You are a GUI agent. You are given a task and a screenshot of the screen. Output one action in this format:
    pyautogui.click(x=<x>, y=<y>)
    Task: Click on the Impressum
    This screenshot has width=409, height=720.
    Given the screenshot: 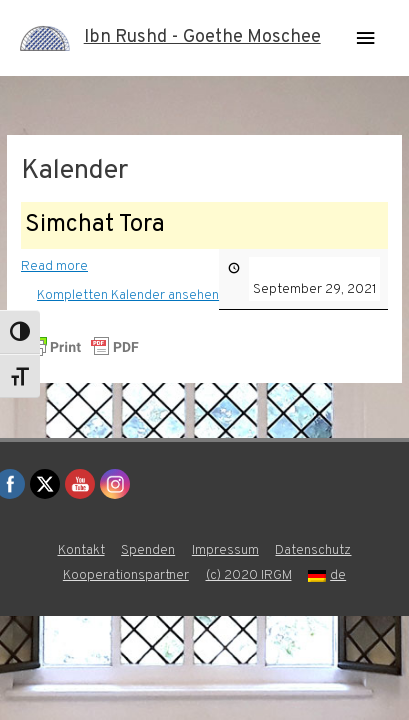 What is the action you would take?
    pyautogui.click(x=225, y=550)
    